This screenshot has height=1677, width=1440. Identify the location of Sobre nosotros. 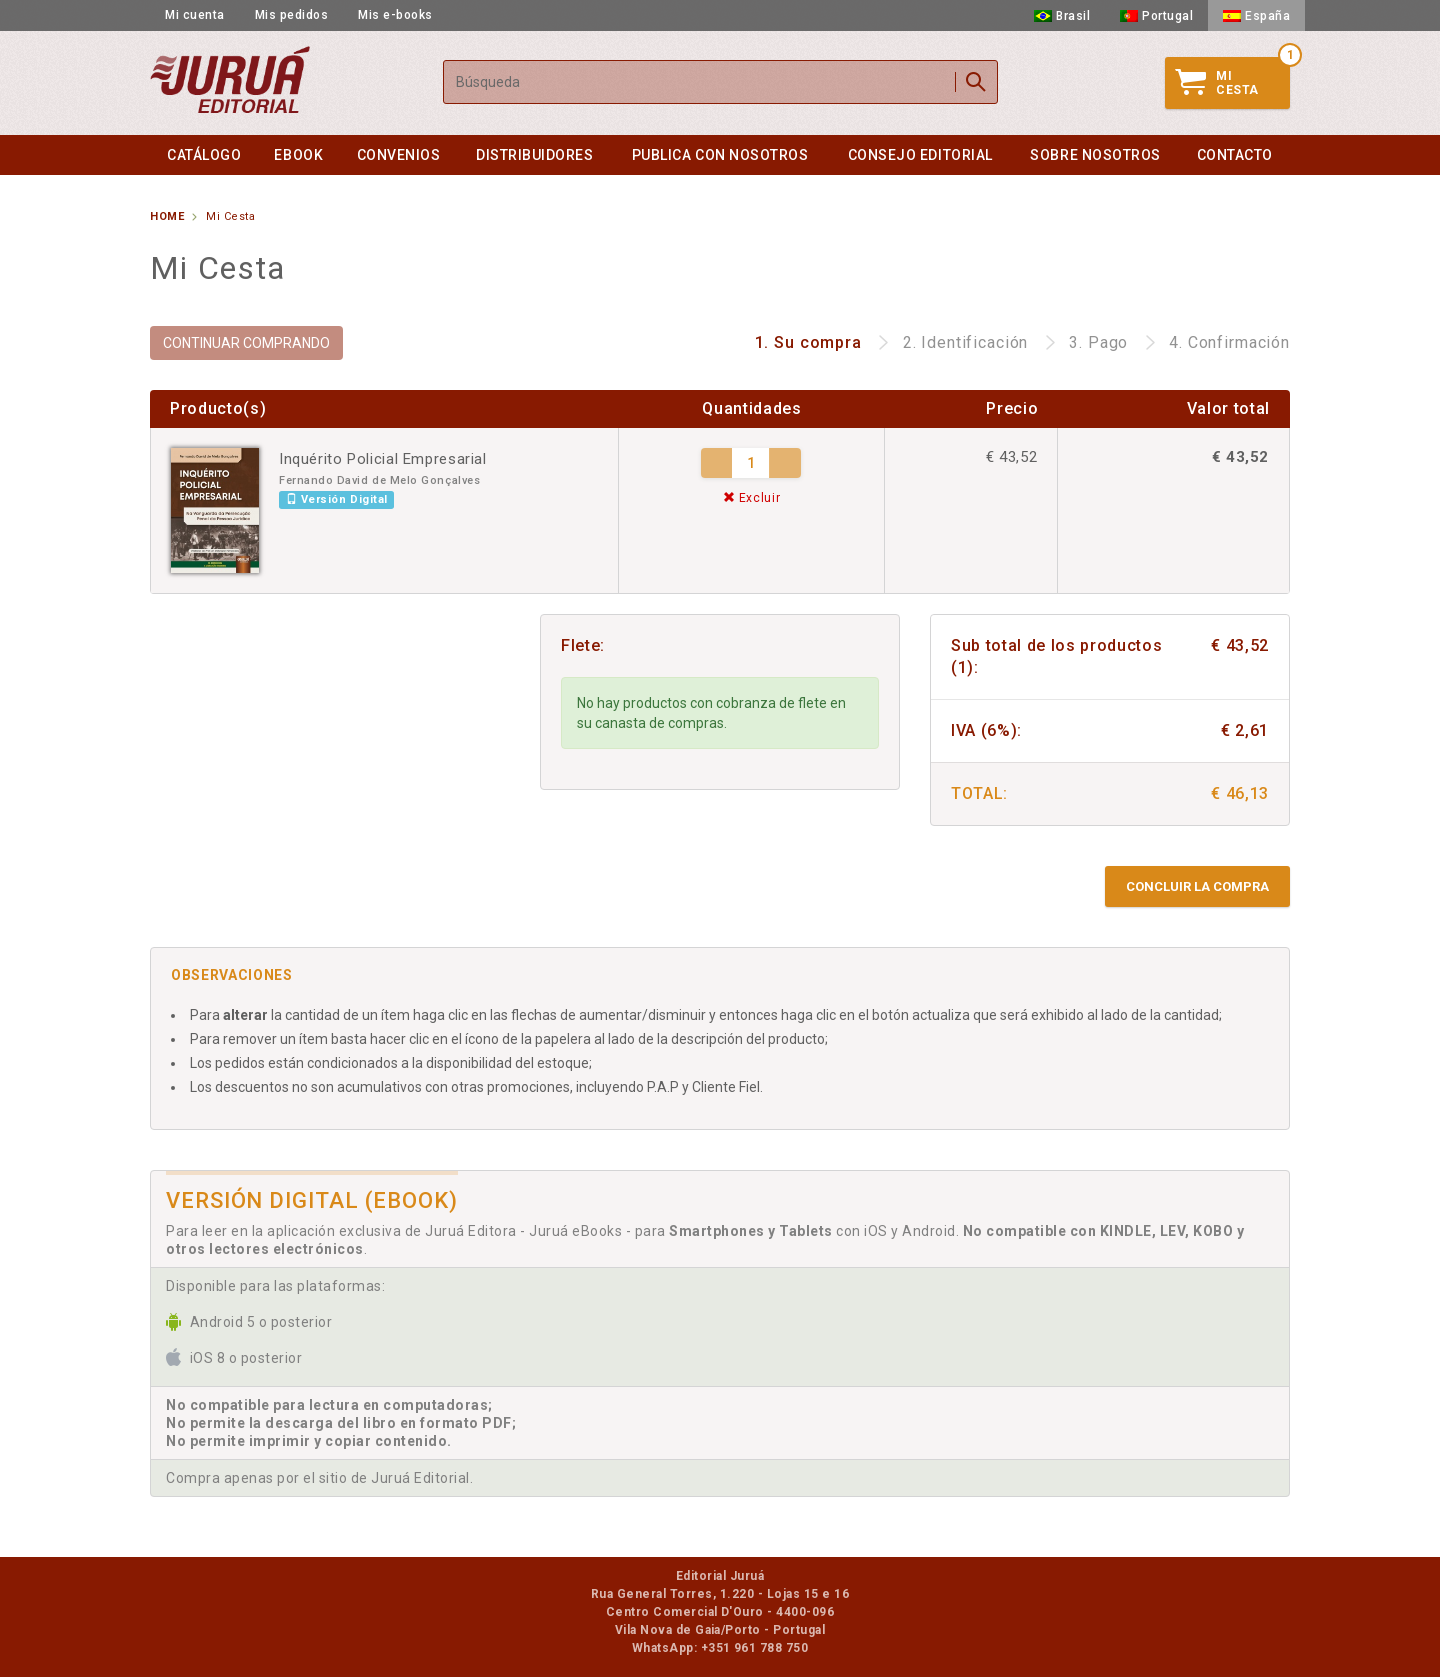
(1095, 155).